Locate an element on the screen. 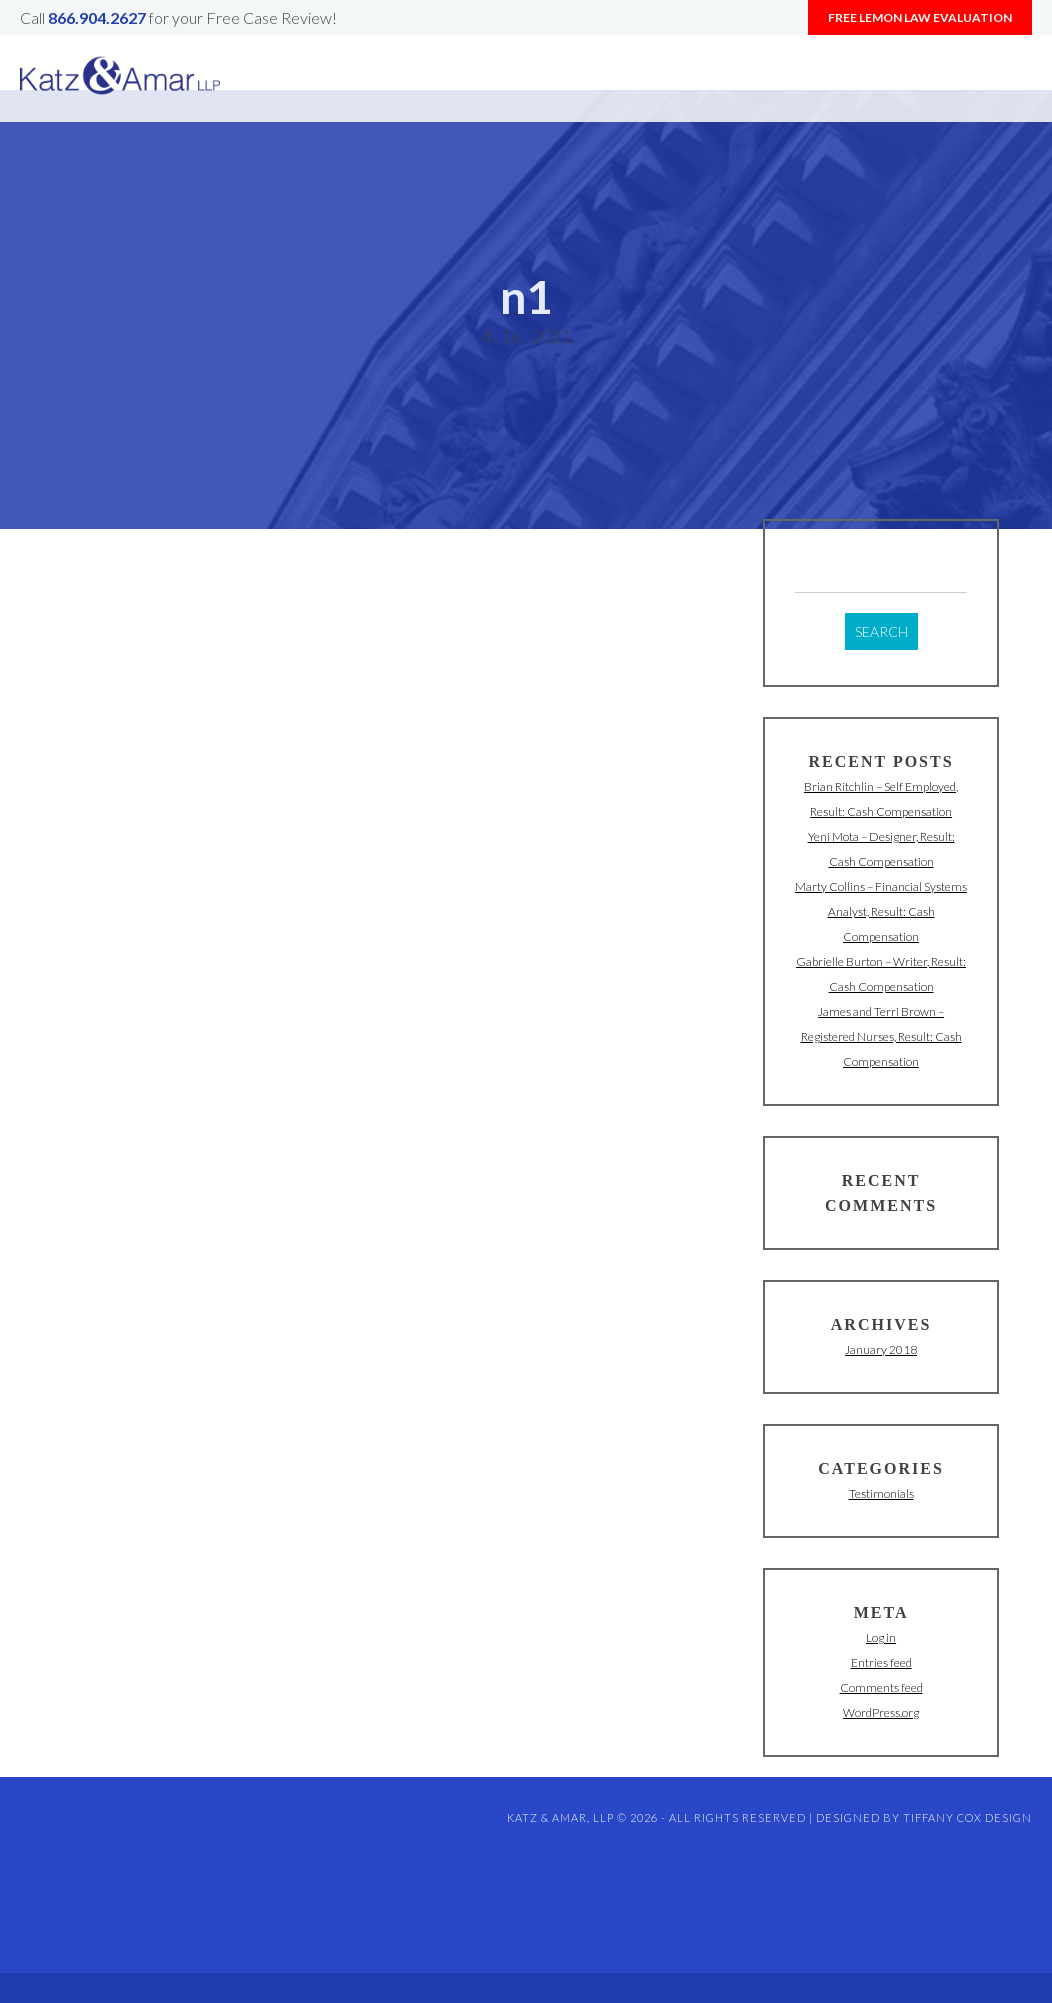 Image resolution: width=1052 pixels, height=2003 pixels. WordPress.org is located at coordinates (881, 1712).